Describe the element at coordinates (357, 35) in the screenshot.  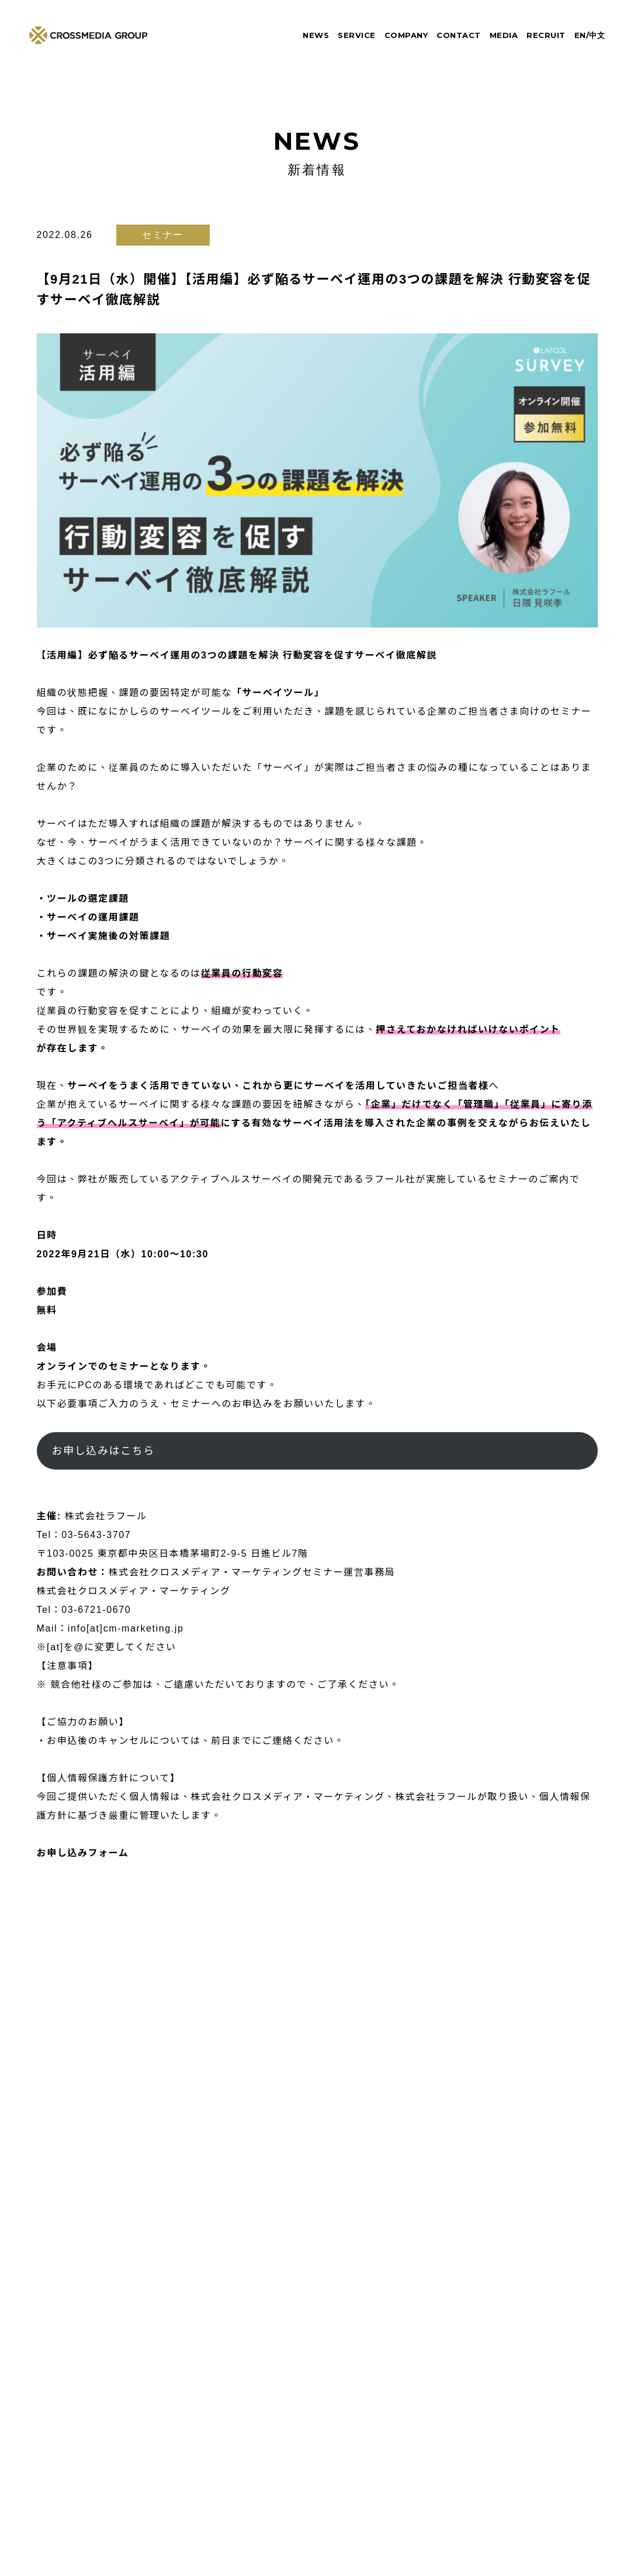
I see `SERVICE` at that location.